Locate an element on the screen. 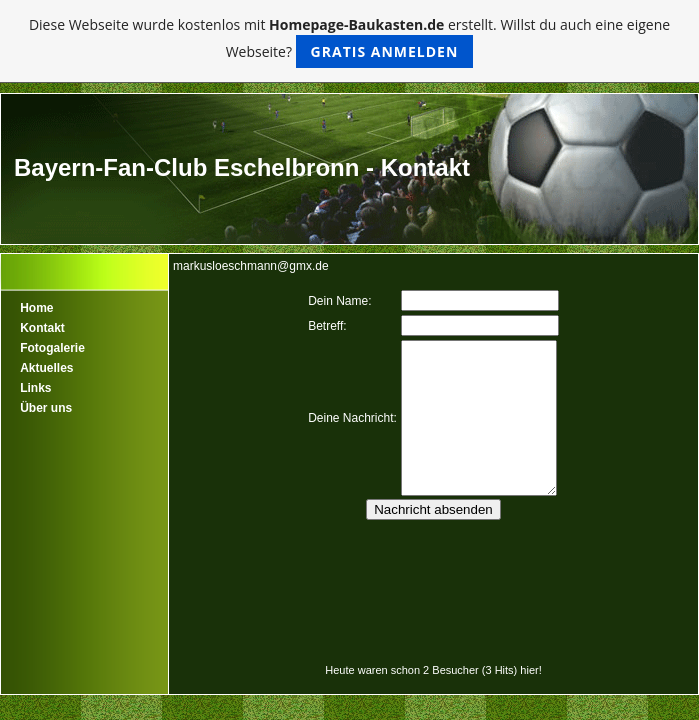 The height and width of the screenshot is (720, 699). Kontakt is located at coordinates (42, 328).